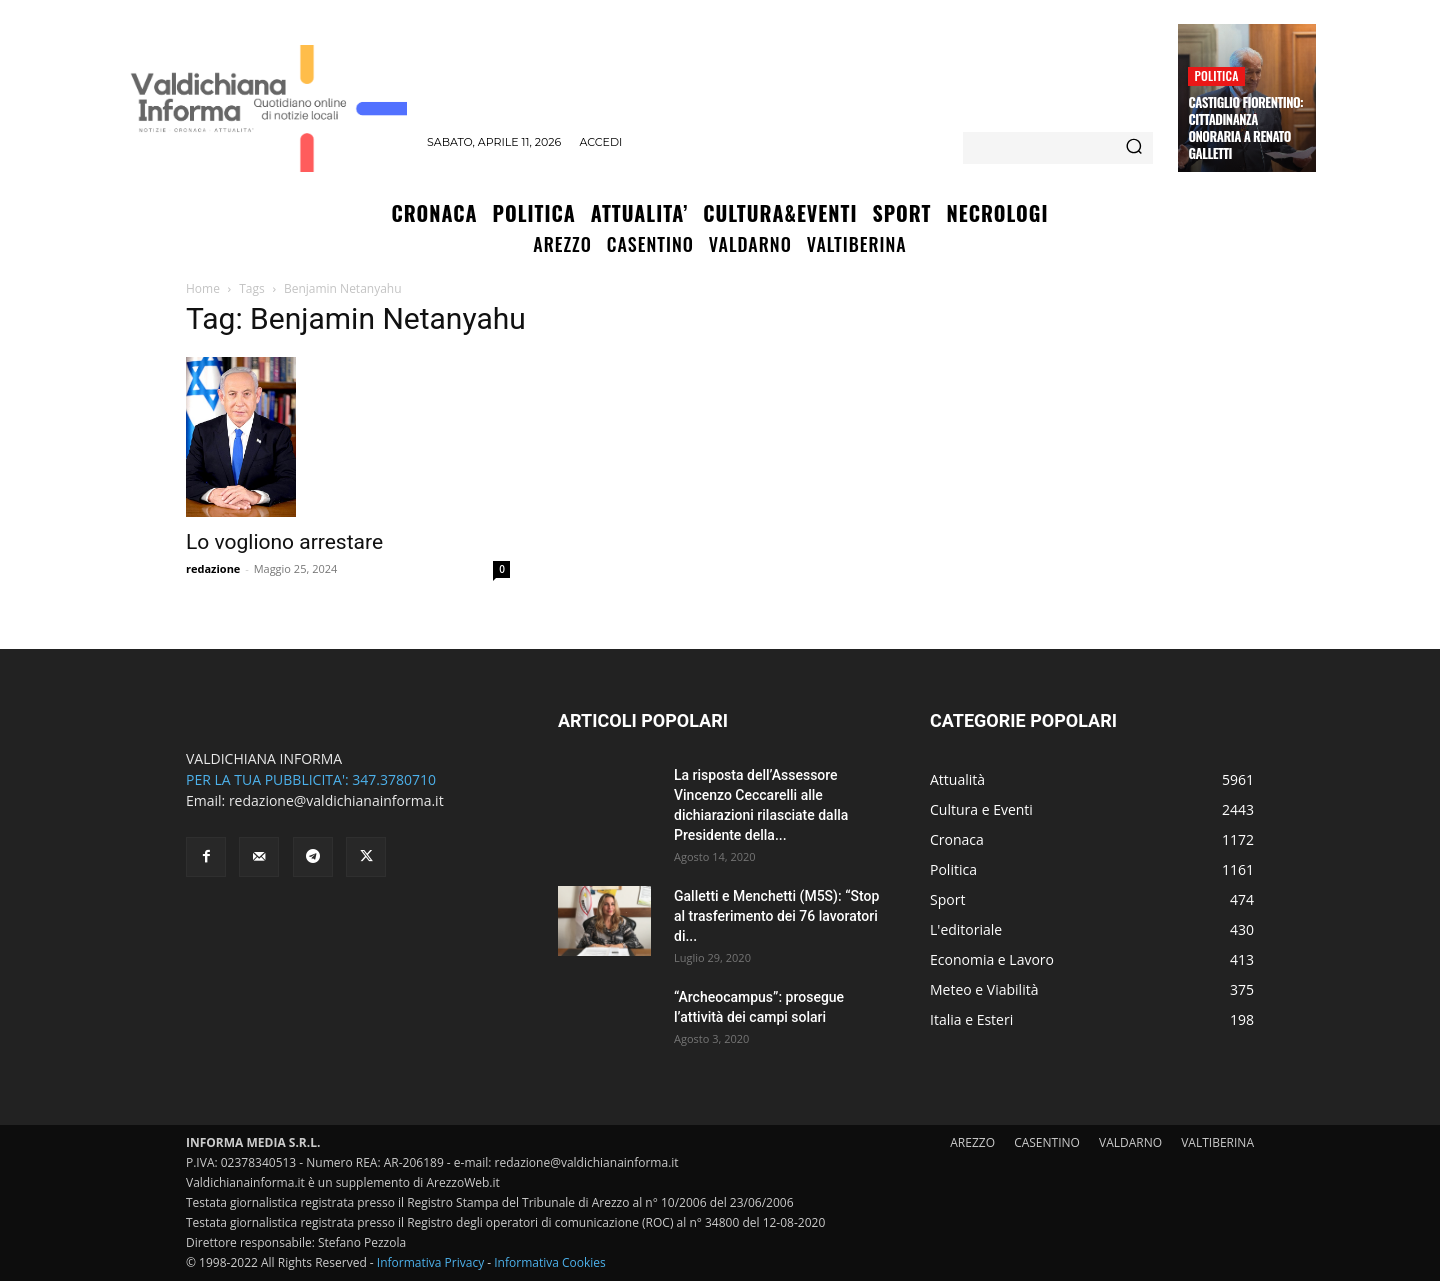 The width and height of the screenshot is (1440, 1281). What do you see at coordinates (1134, 148) in the screenshot?
I see `[Search]` at bounding box center [1134, 148].